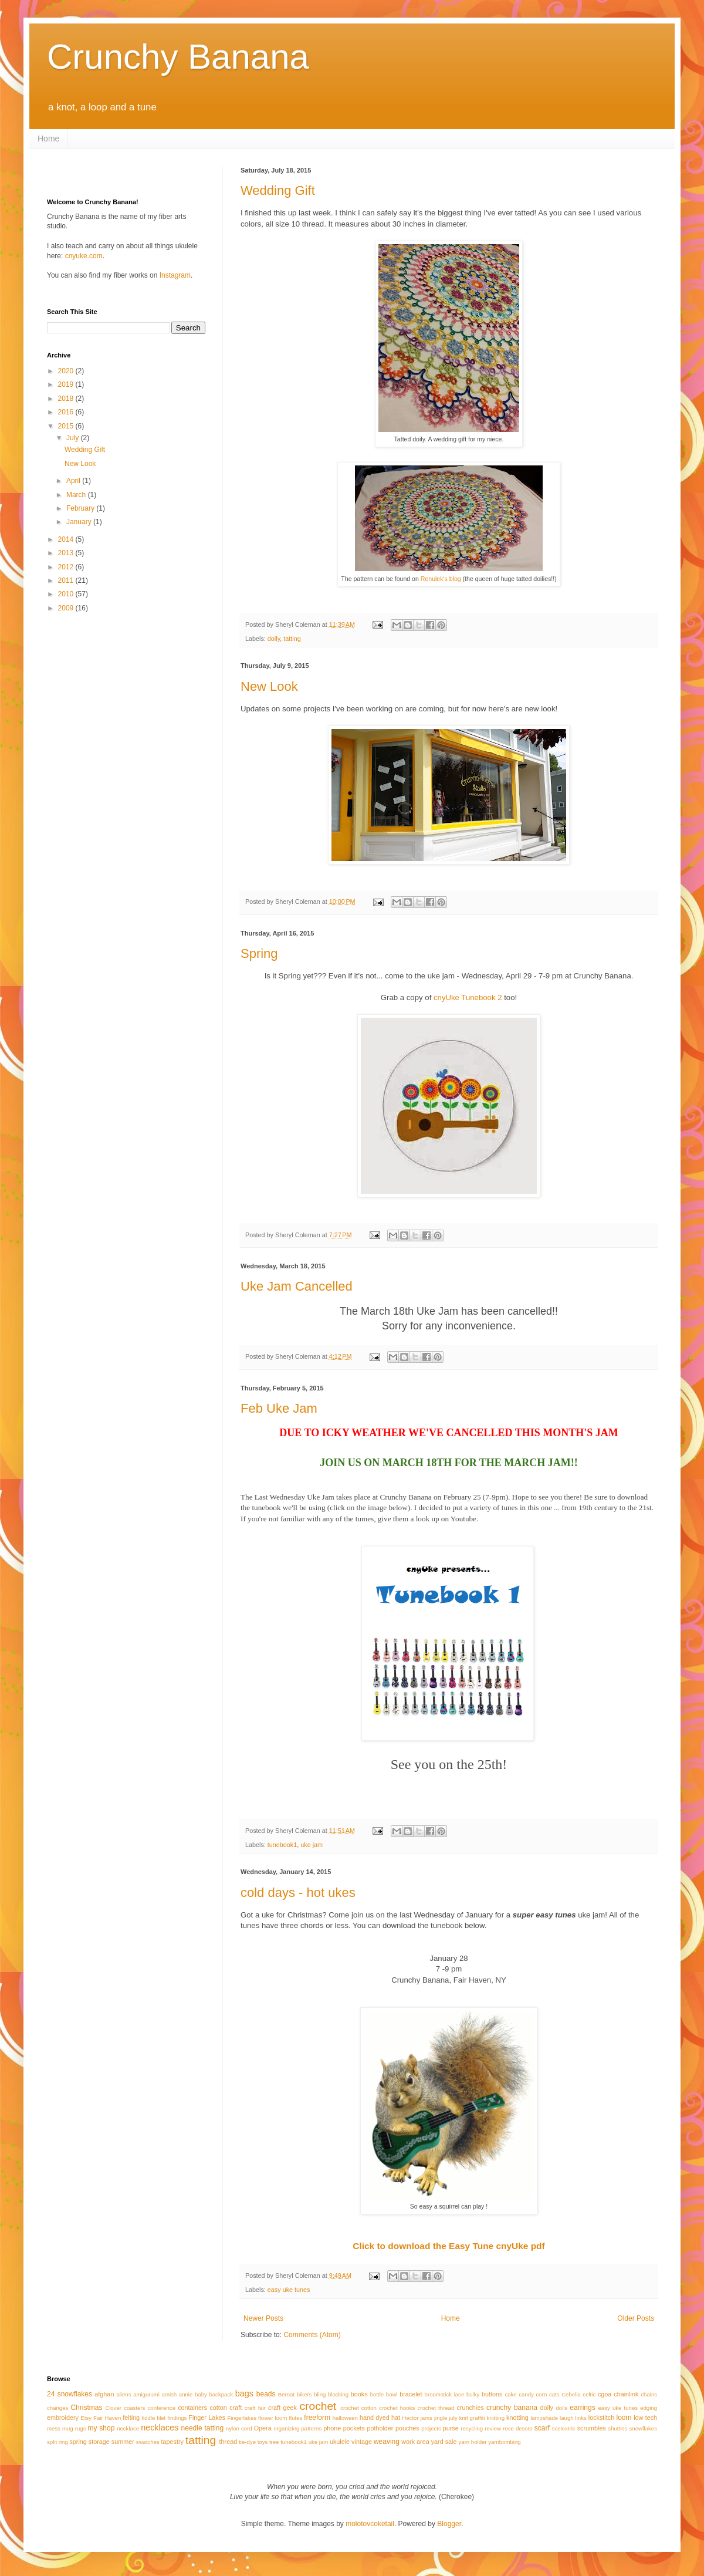  Describe the element at coordinates (67, 412) in the screenshot. I see `2016` at that location.